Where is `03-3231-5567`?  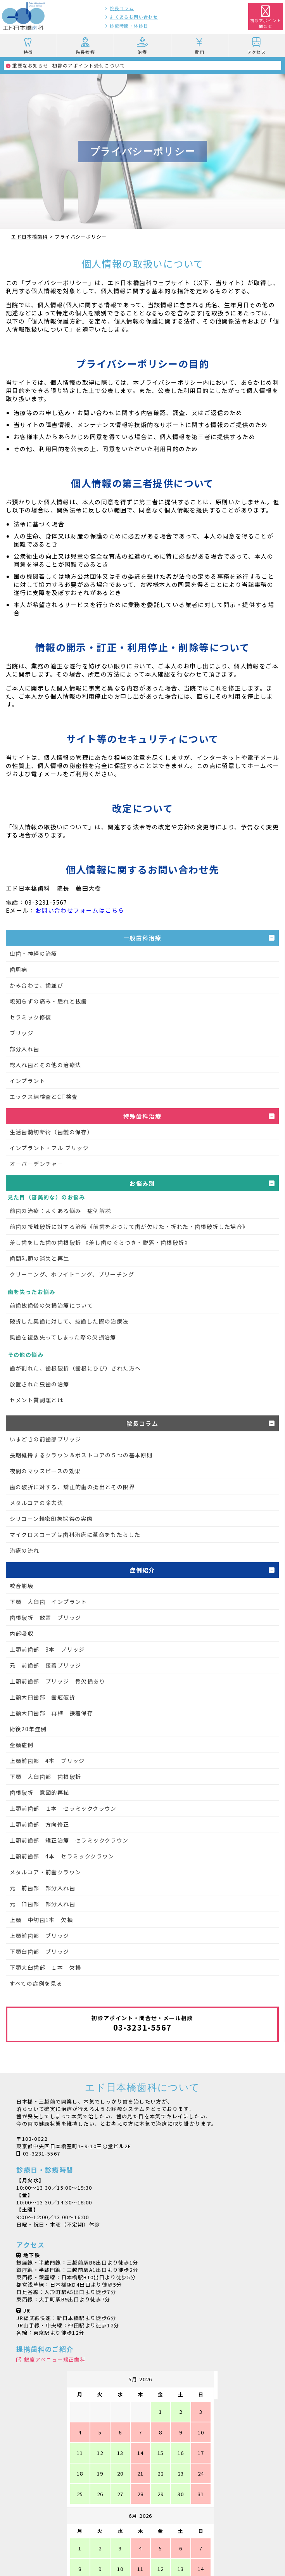
03-3231-5567 is located at coordinates (41, 2153).